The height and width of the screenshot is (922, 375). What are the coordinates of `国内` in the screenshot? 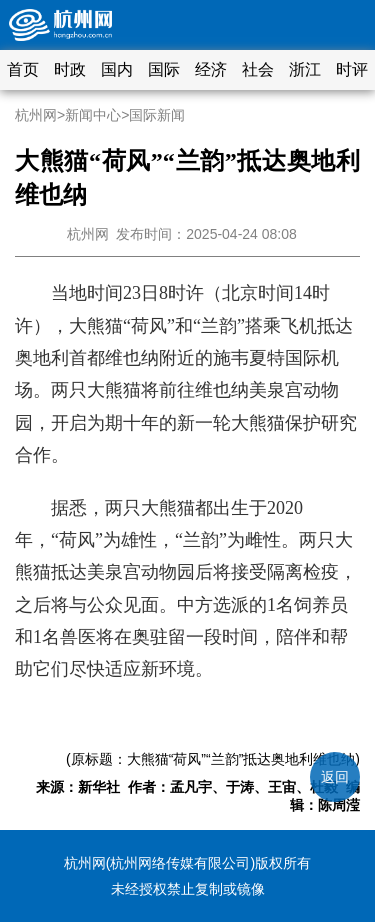 It's located at (117, 69).